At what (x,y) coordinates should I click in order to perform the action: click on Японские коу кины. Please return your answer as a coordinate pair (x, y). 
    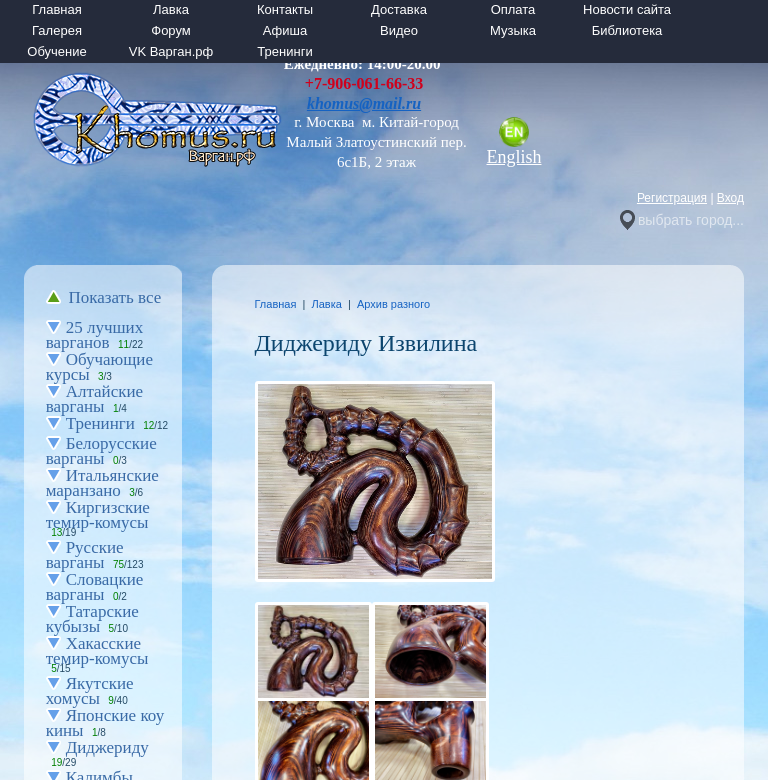
    Looking at the image, I should click on (105, 723).